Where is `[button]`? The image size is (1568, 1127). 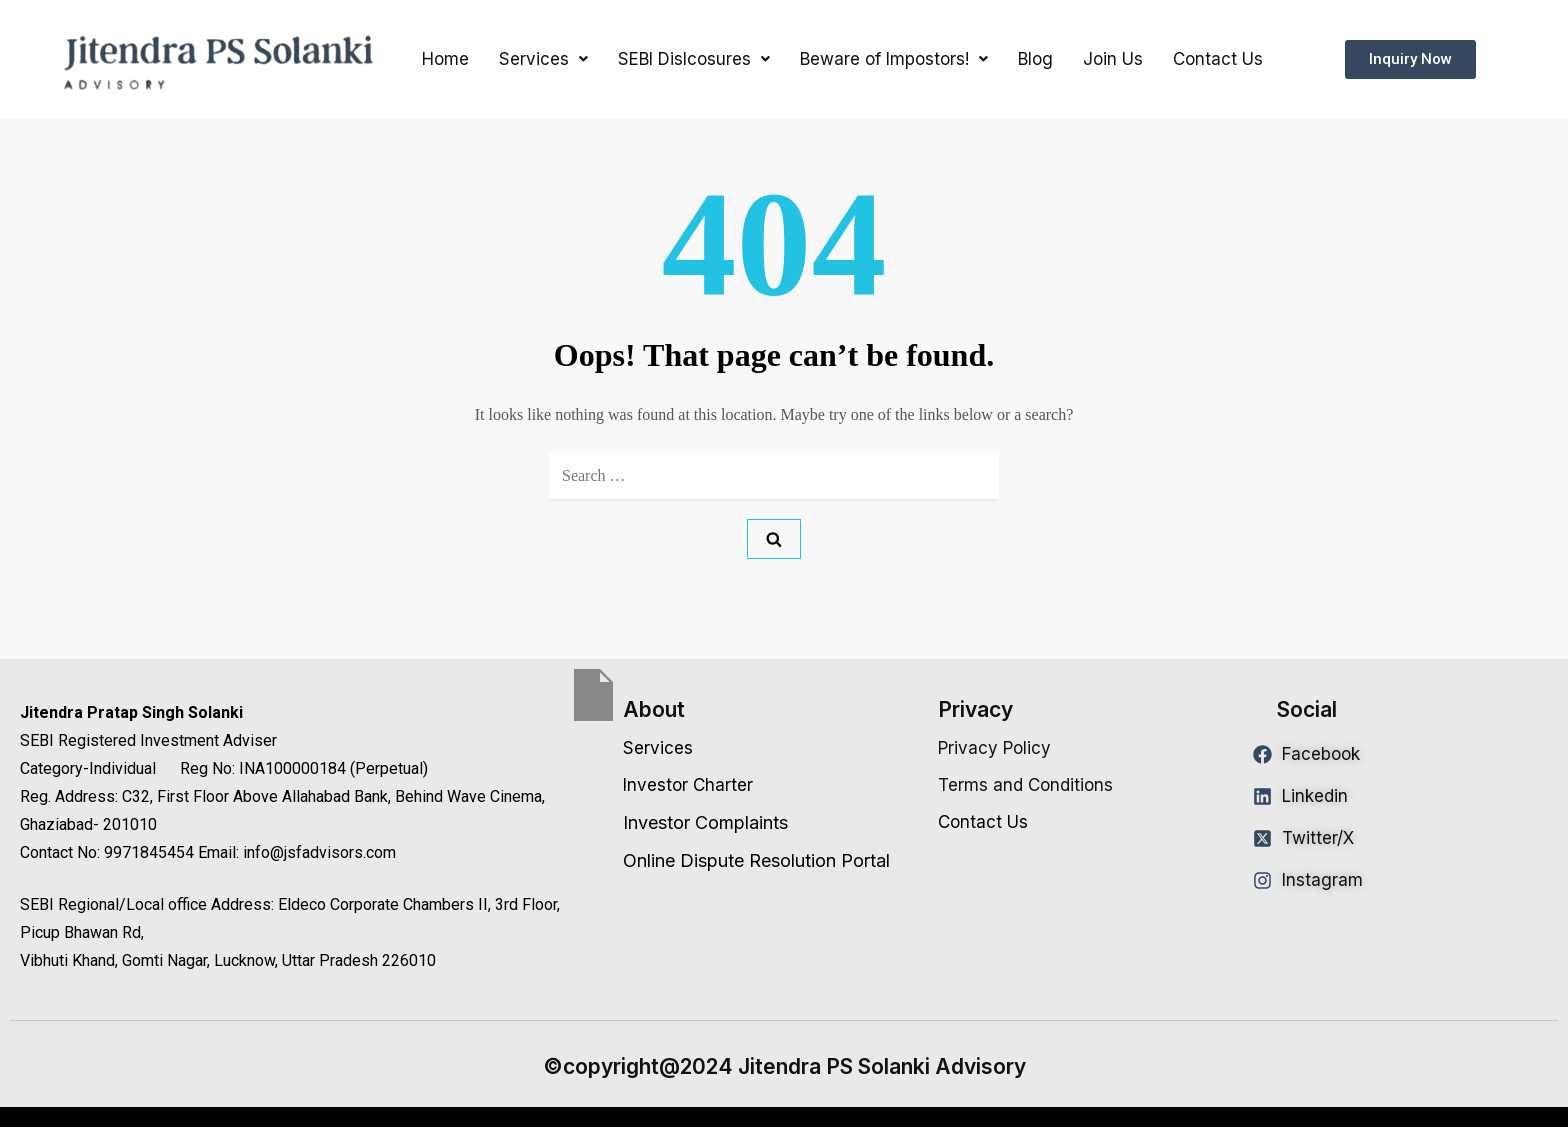
[button] is located at coordinates (543, 59).